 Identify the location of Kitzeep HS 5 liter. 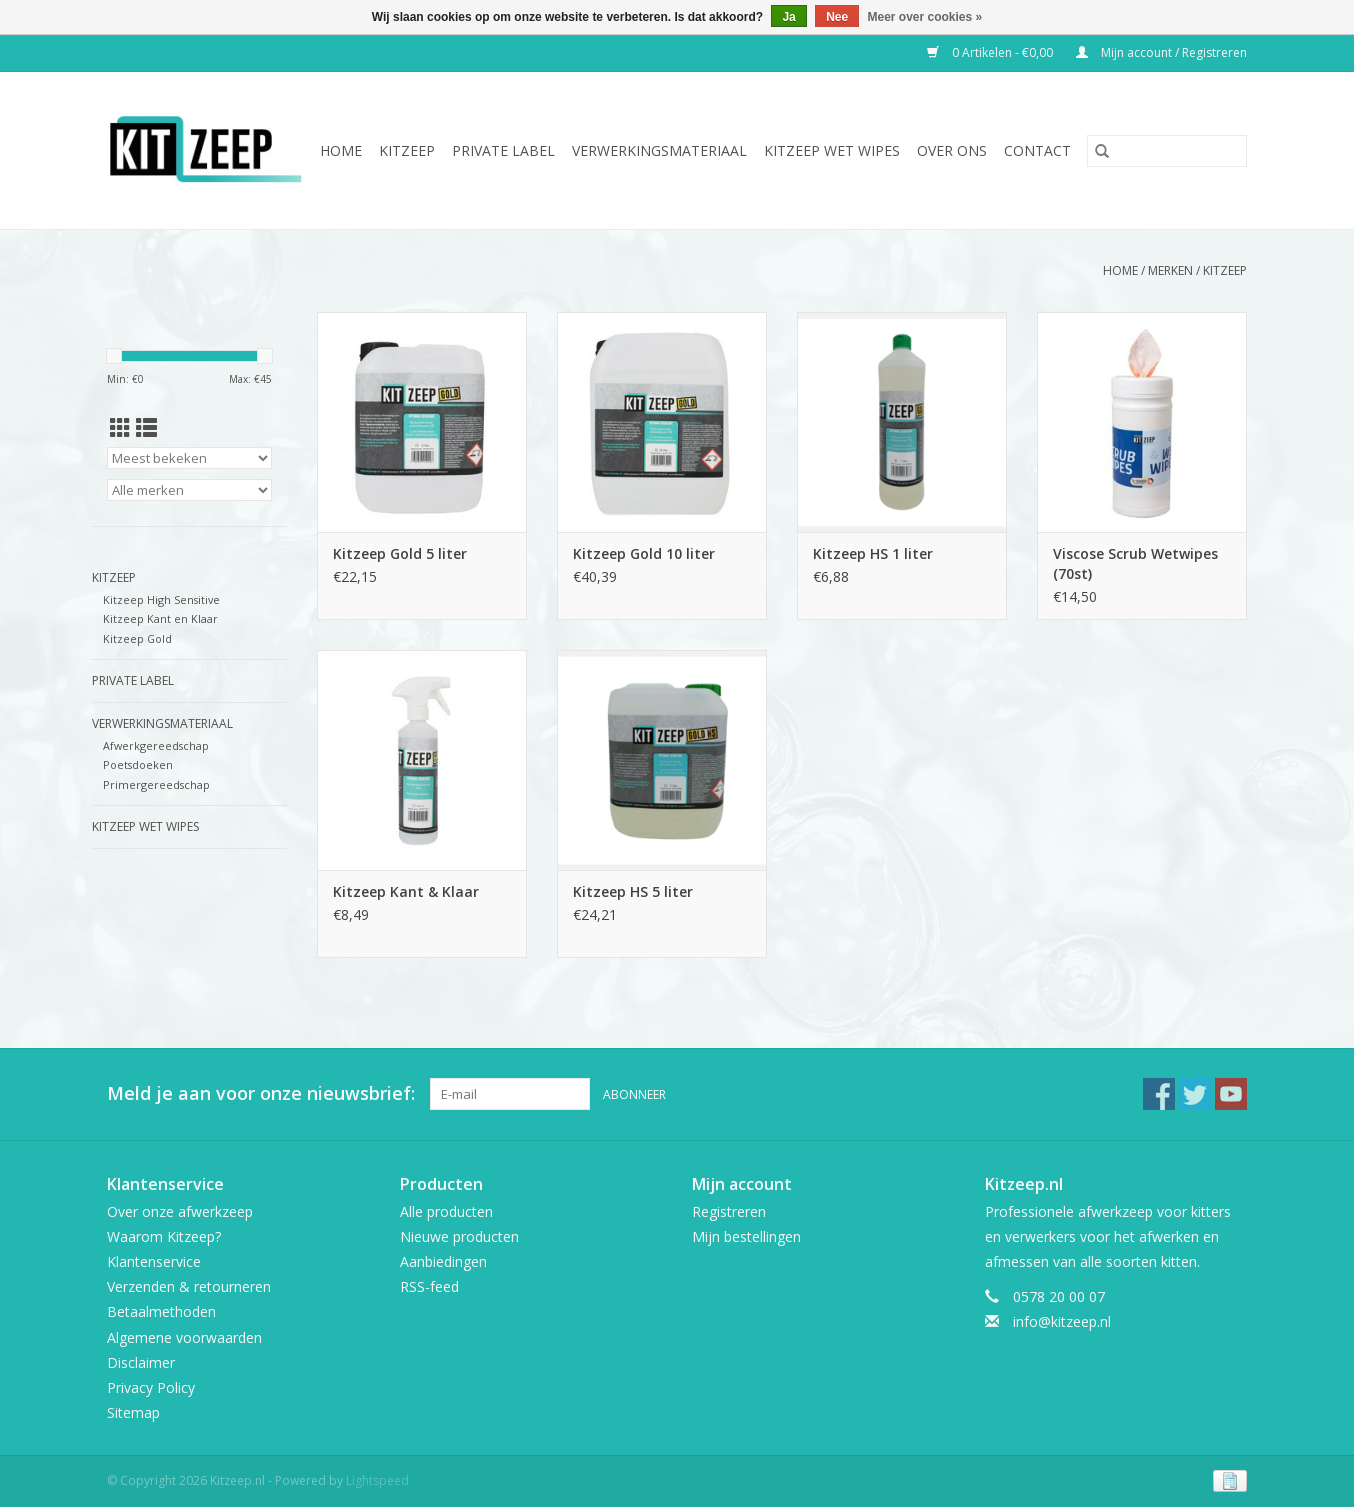
(633, 891).